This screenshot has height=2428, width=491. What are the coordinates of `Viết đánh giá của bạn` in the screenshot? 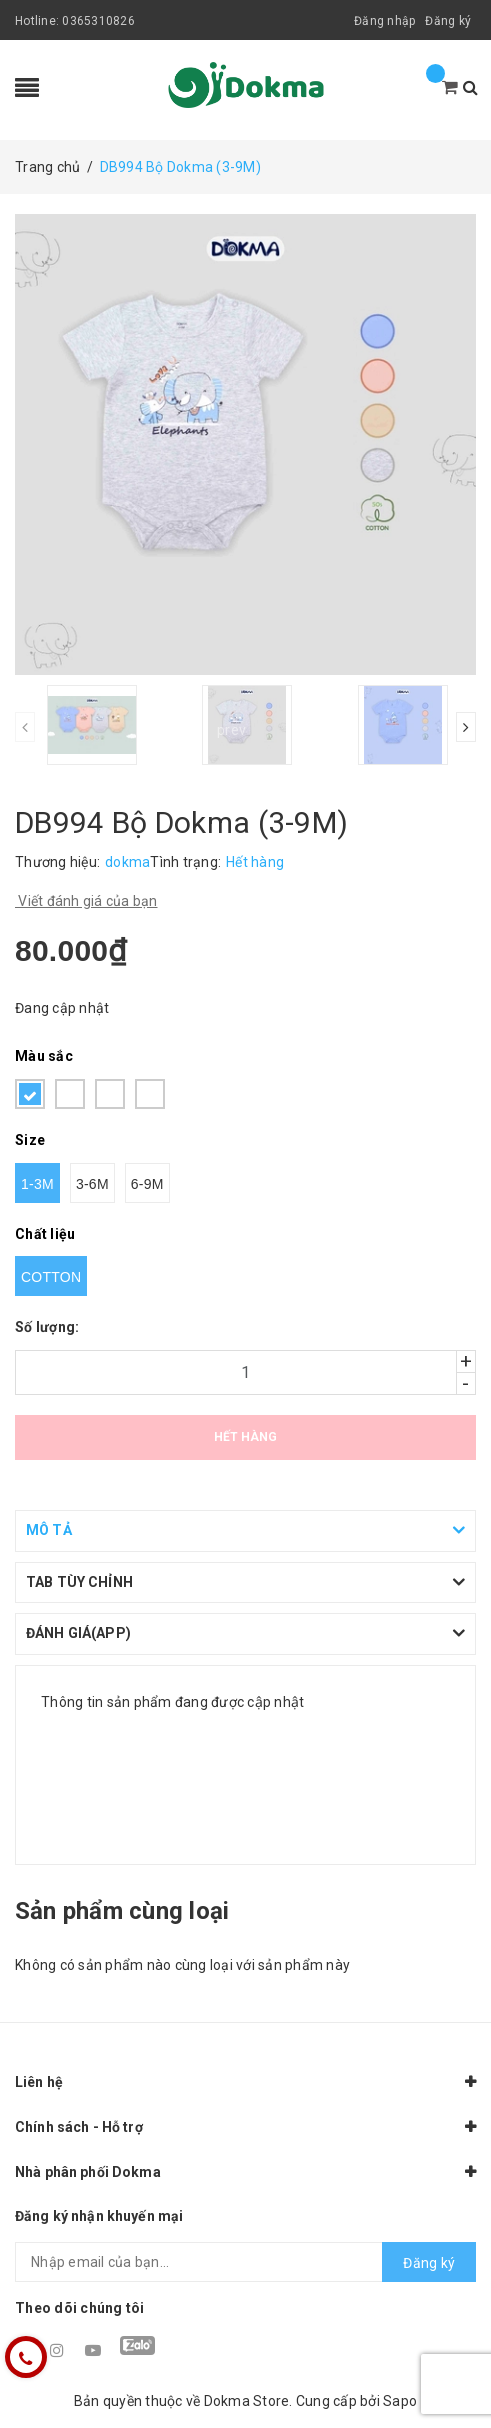 It's located at (86, 901).